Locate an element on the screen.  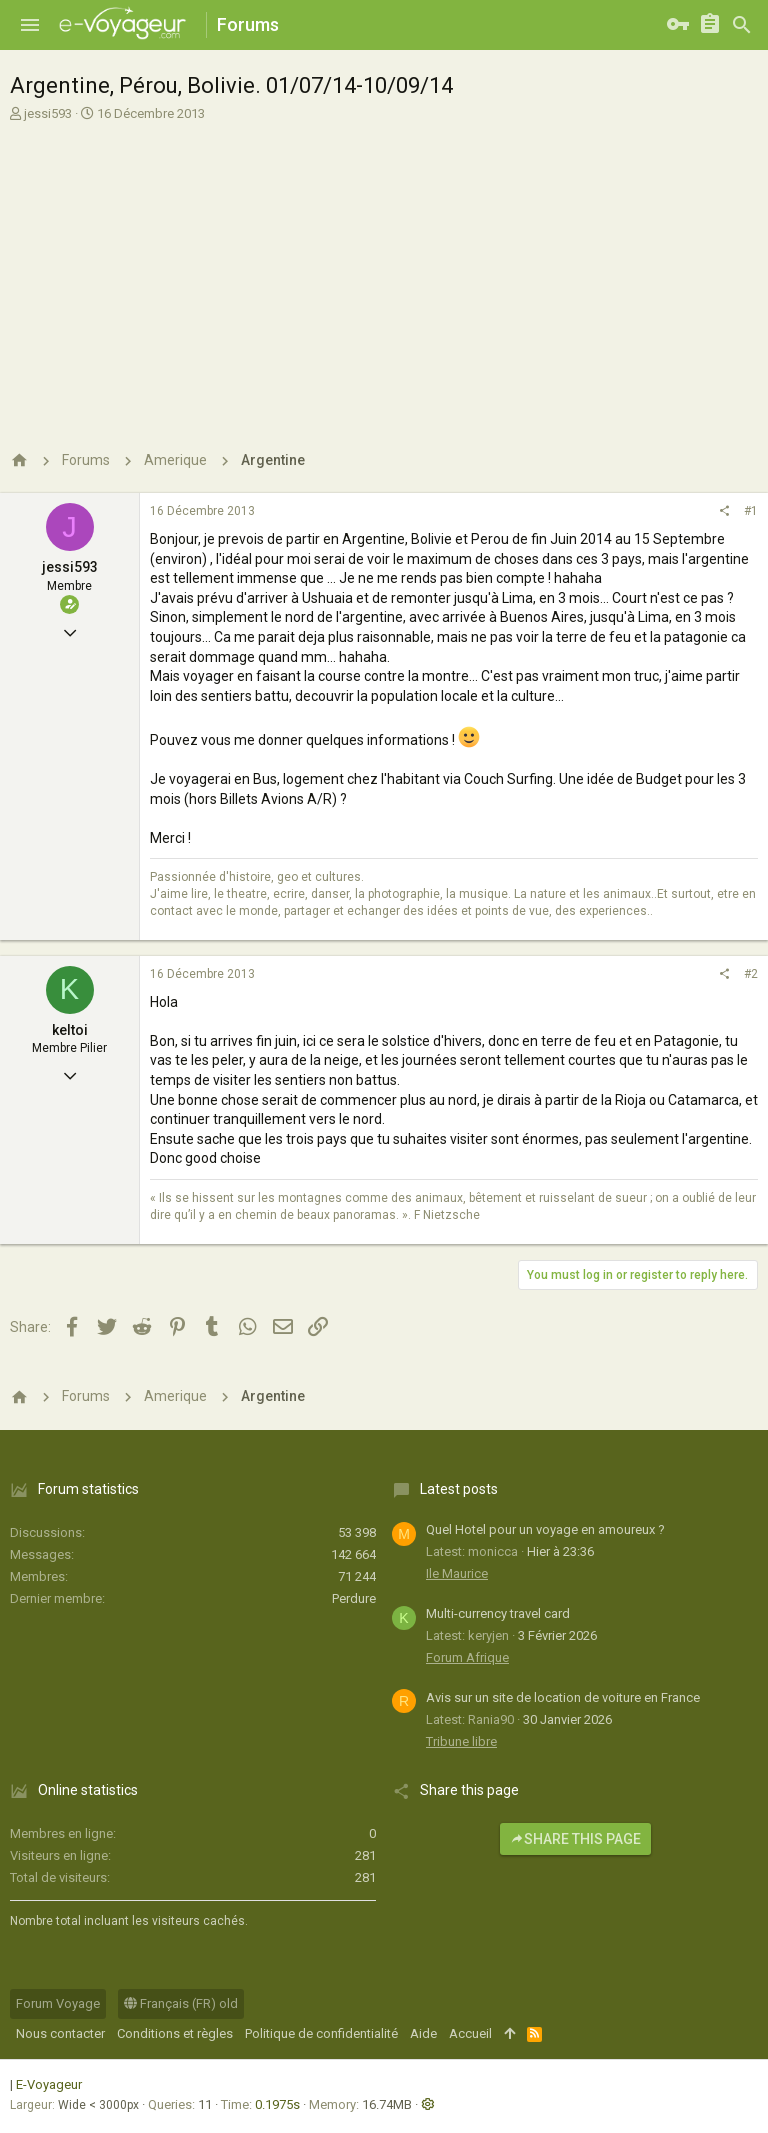
Aide is located at coordinates (423, 2033).